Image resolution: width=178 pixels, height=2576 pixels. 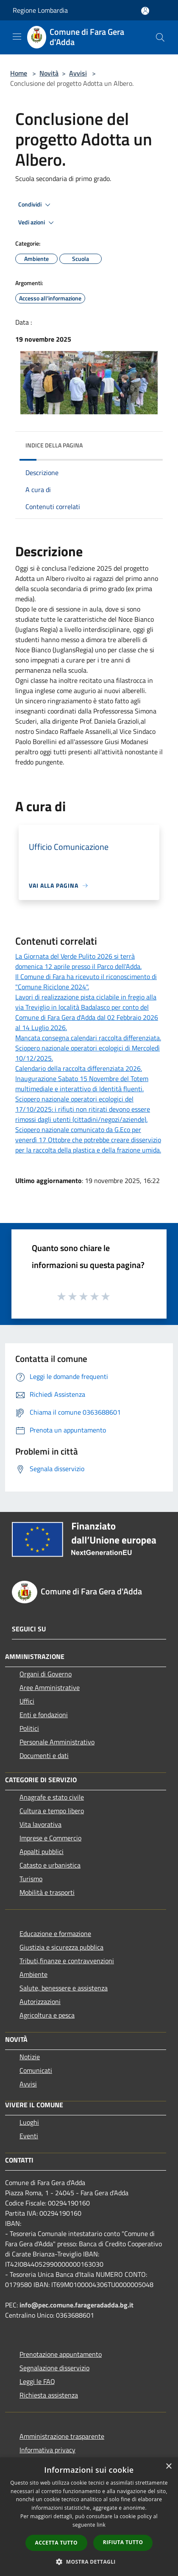 I want to click on Catasto e urbanistica, so click(x=50, y=1865).